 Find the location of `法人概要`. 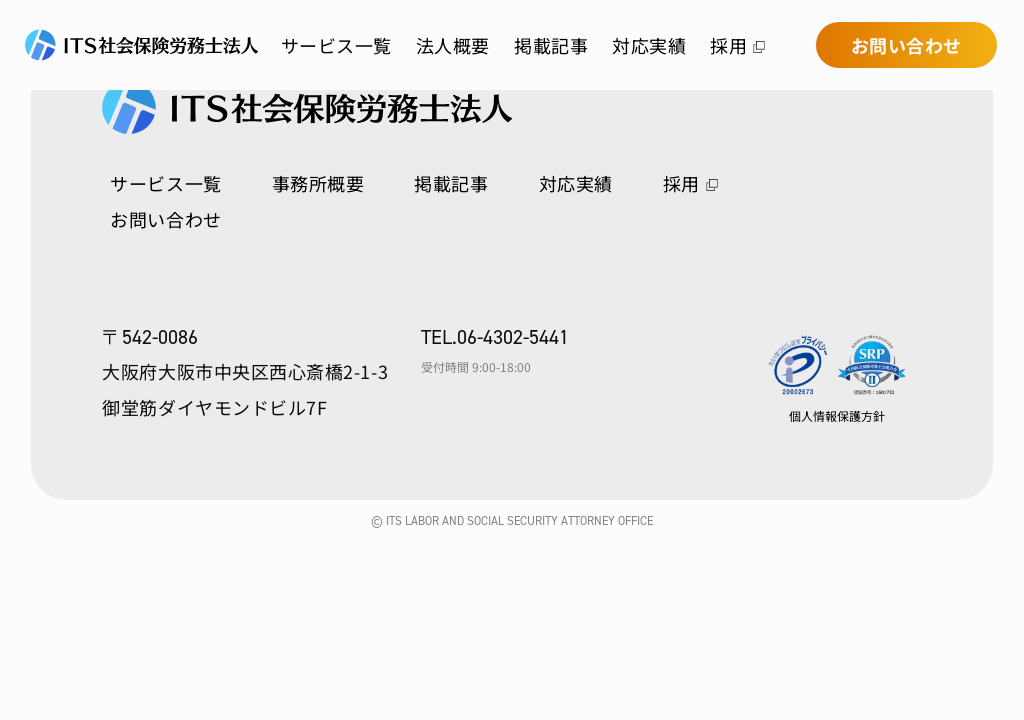

法人概要 is located at coordinates (453, 45).